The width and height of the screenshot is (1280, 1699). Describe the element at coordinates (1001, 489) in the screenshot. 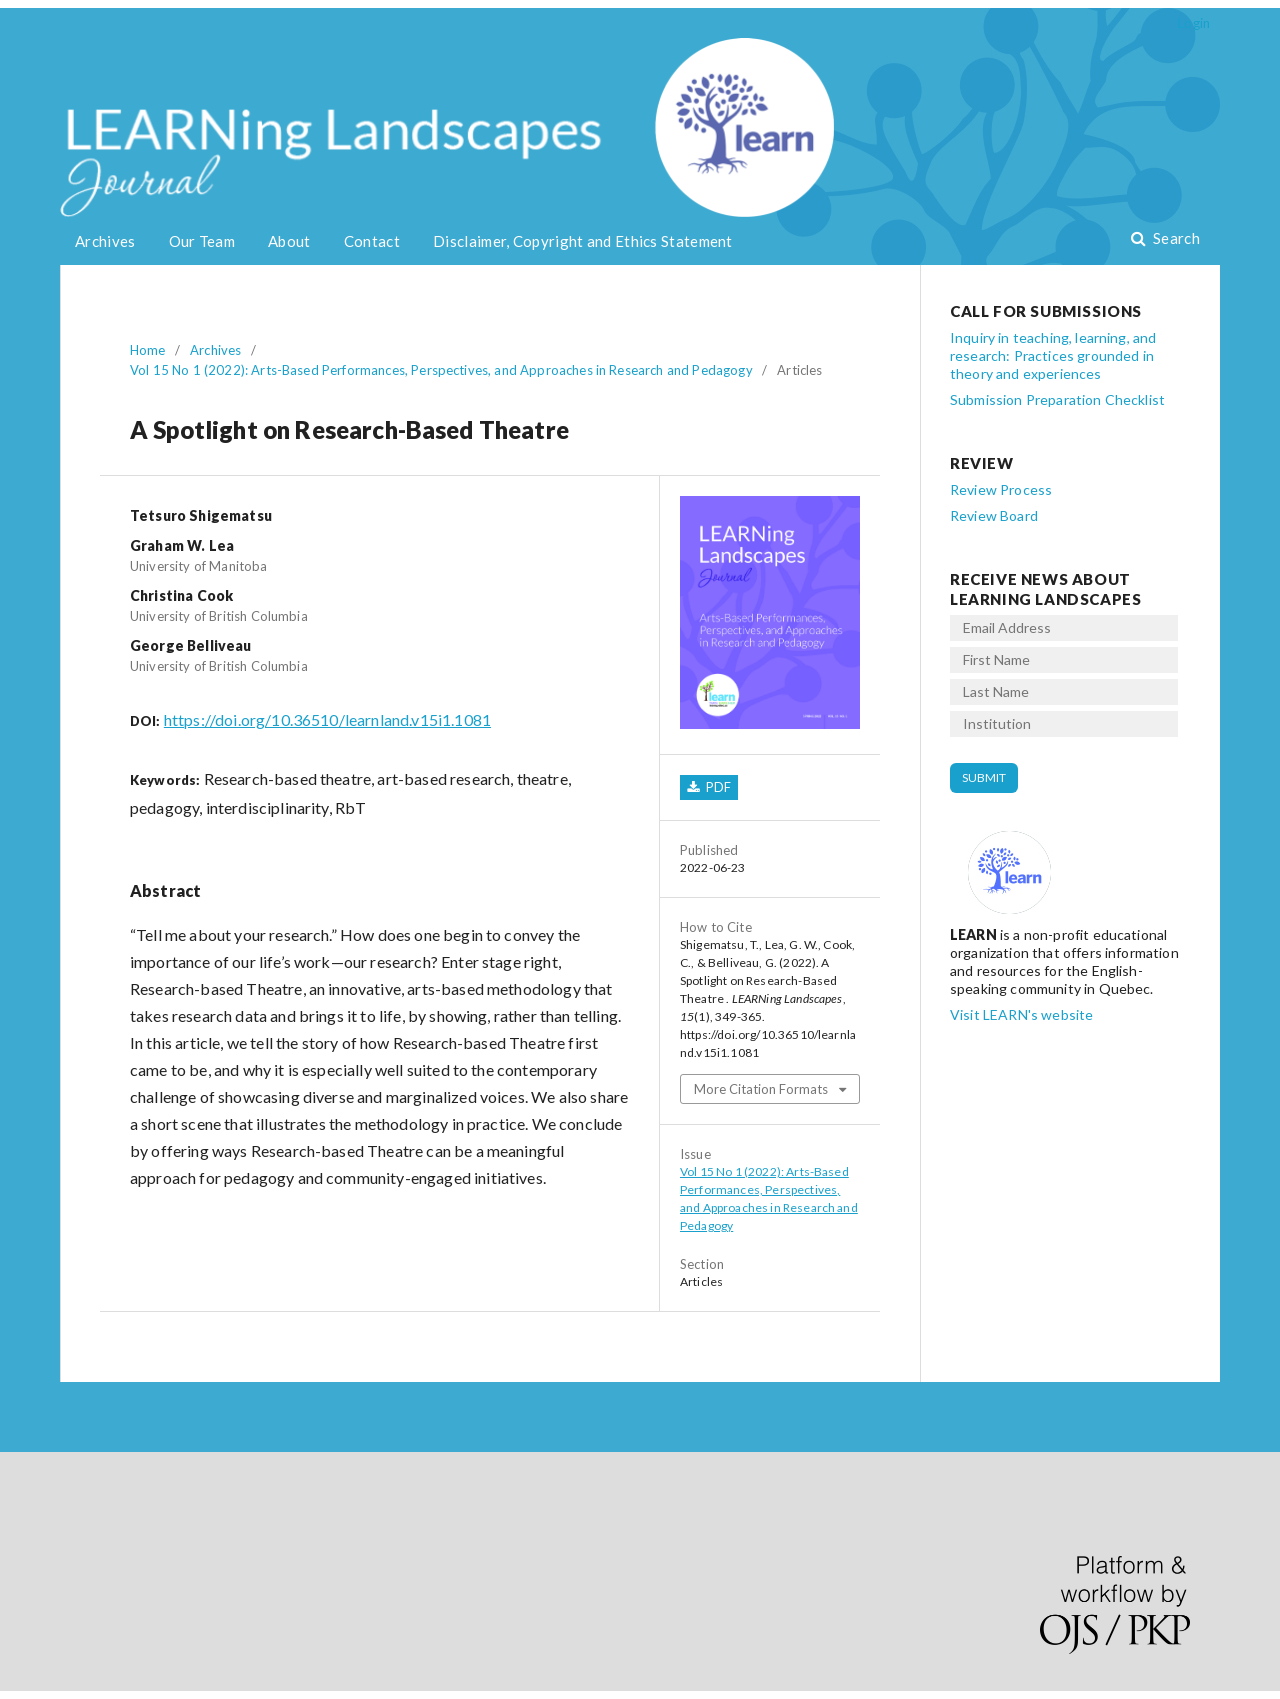

I see `Review Process` at that location.